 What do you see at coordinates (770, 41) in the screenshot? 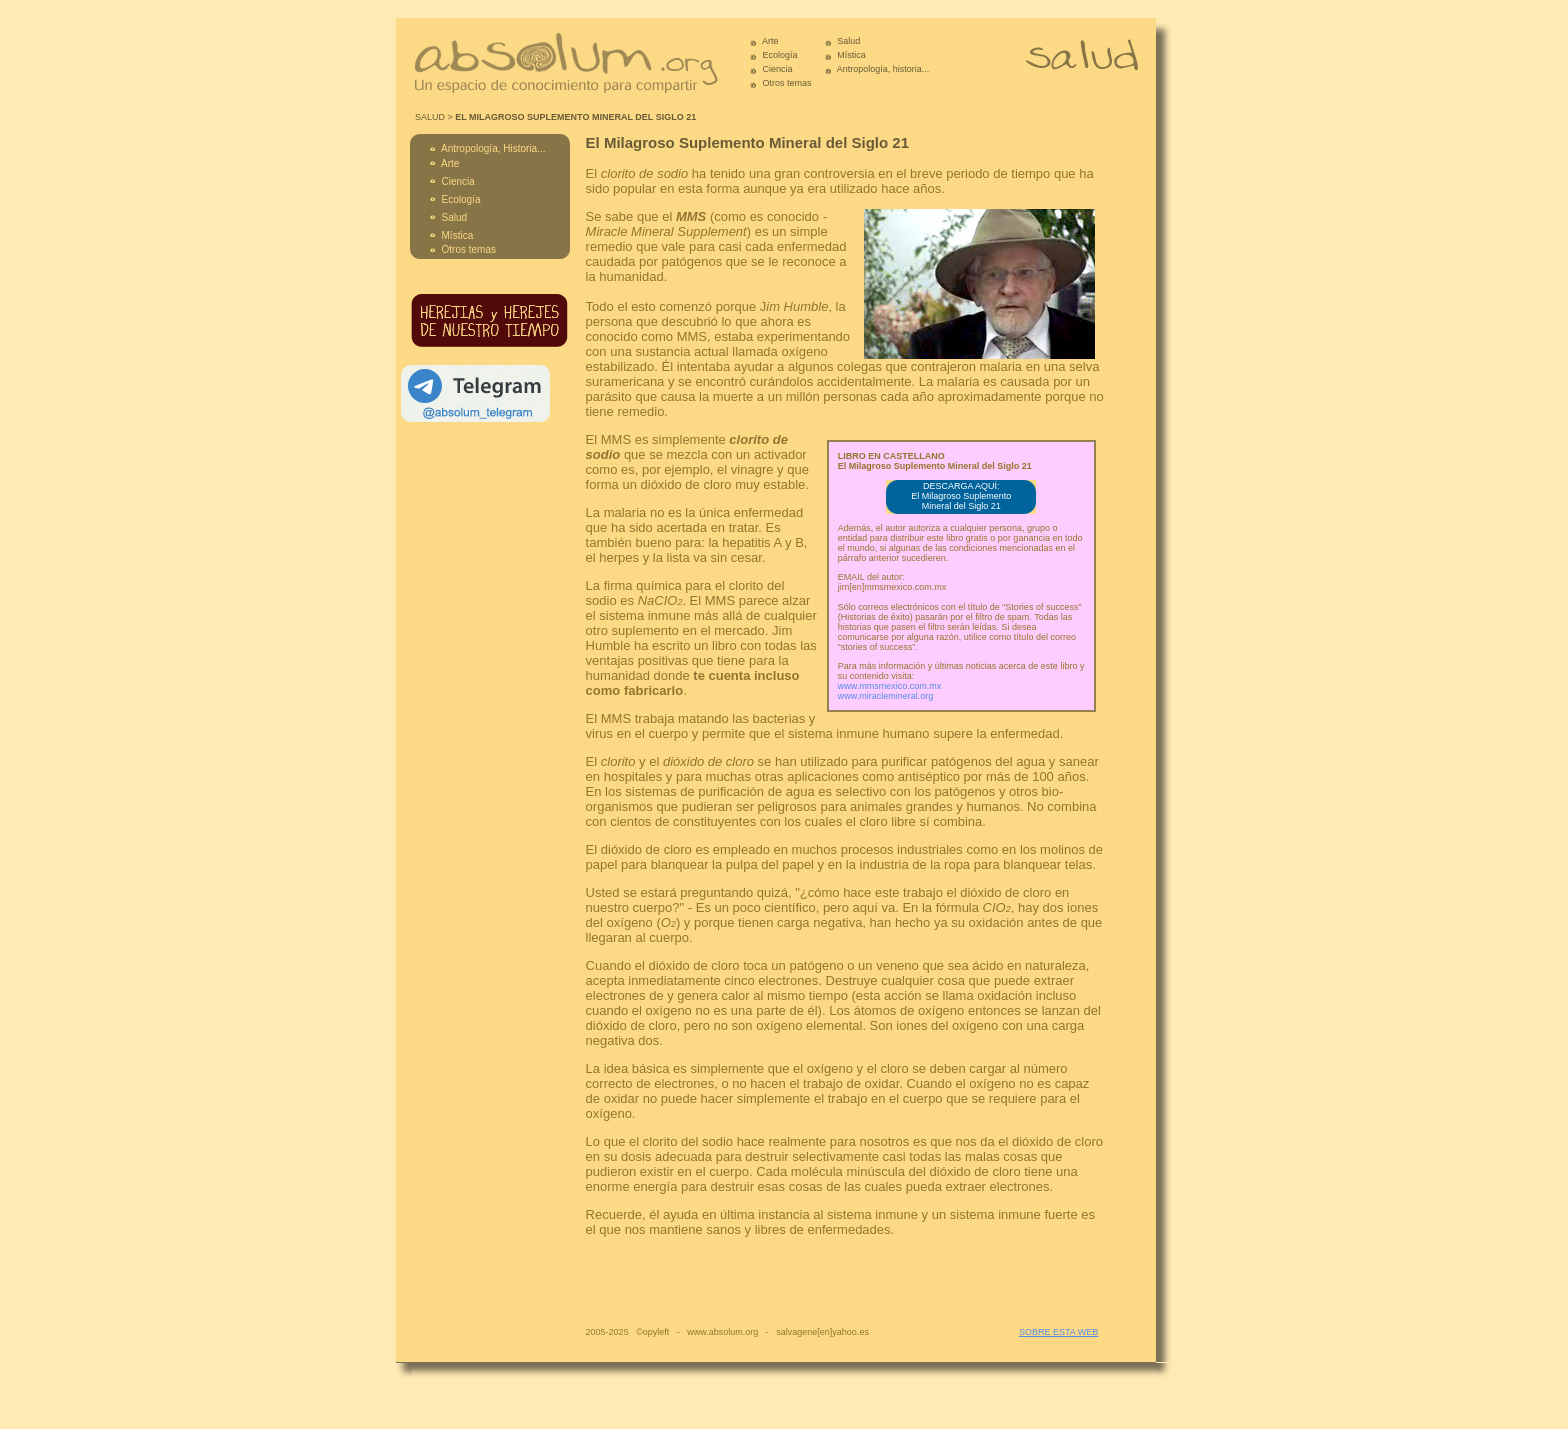
I see `Arte` at bounding box center [770, 41].